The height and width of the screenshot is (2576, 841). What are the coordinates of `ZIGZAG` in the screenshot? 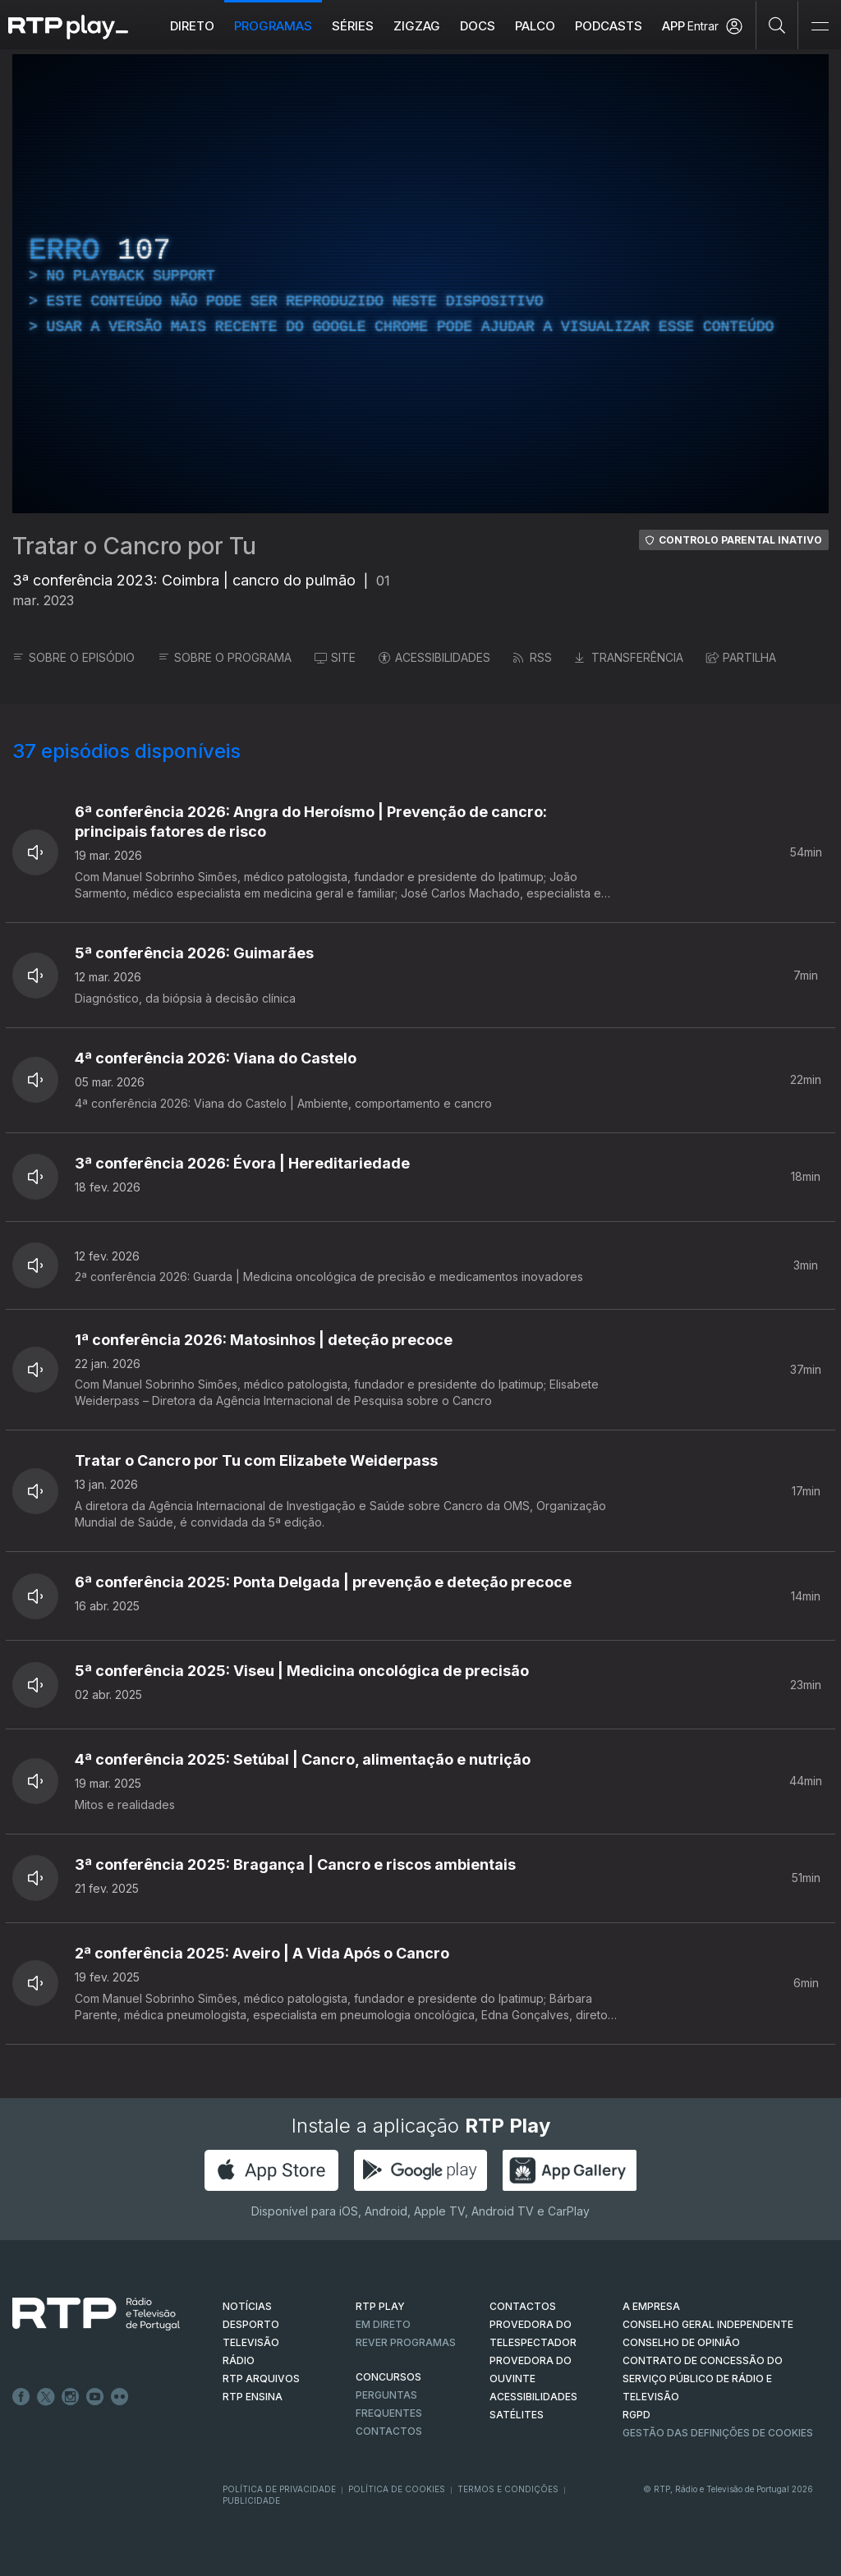 It's located at (416, 26).